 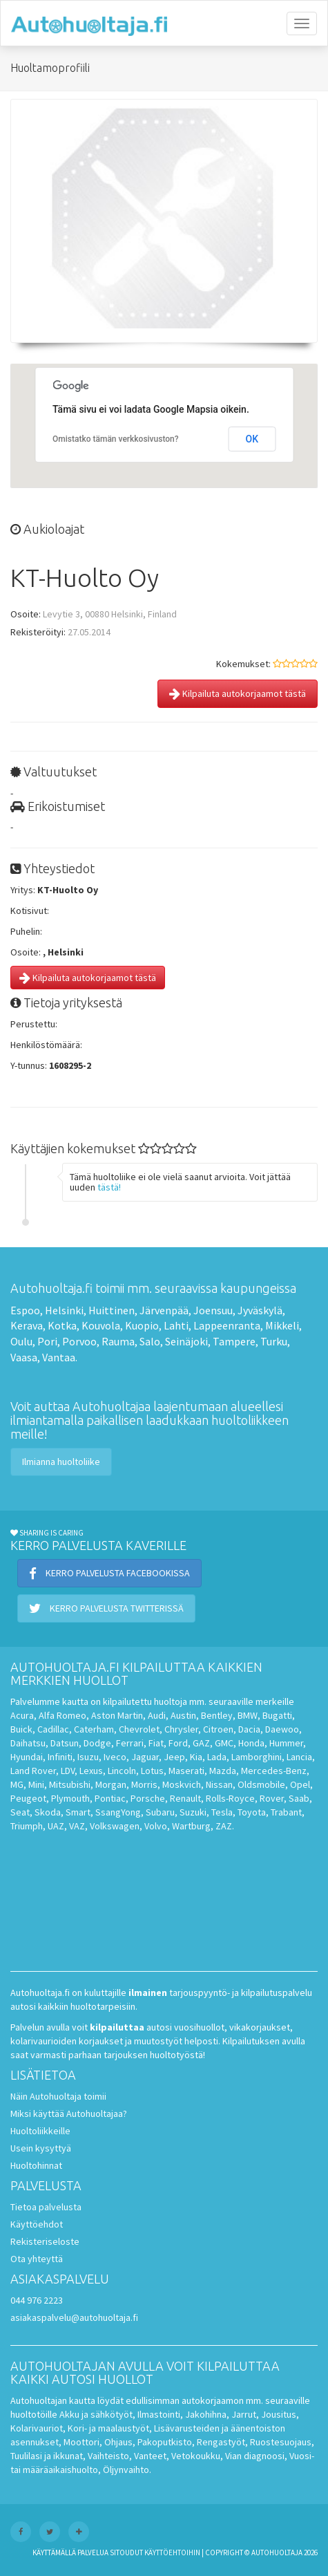 What do you see at coordinates (45, 2207) in the screenshot?
I see `Tietoa palvelusta` at bounding box center [45, 2207].